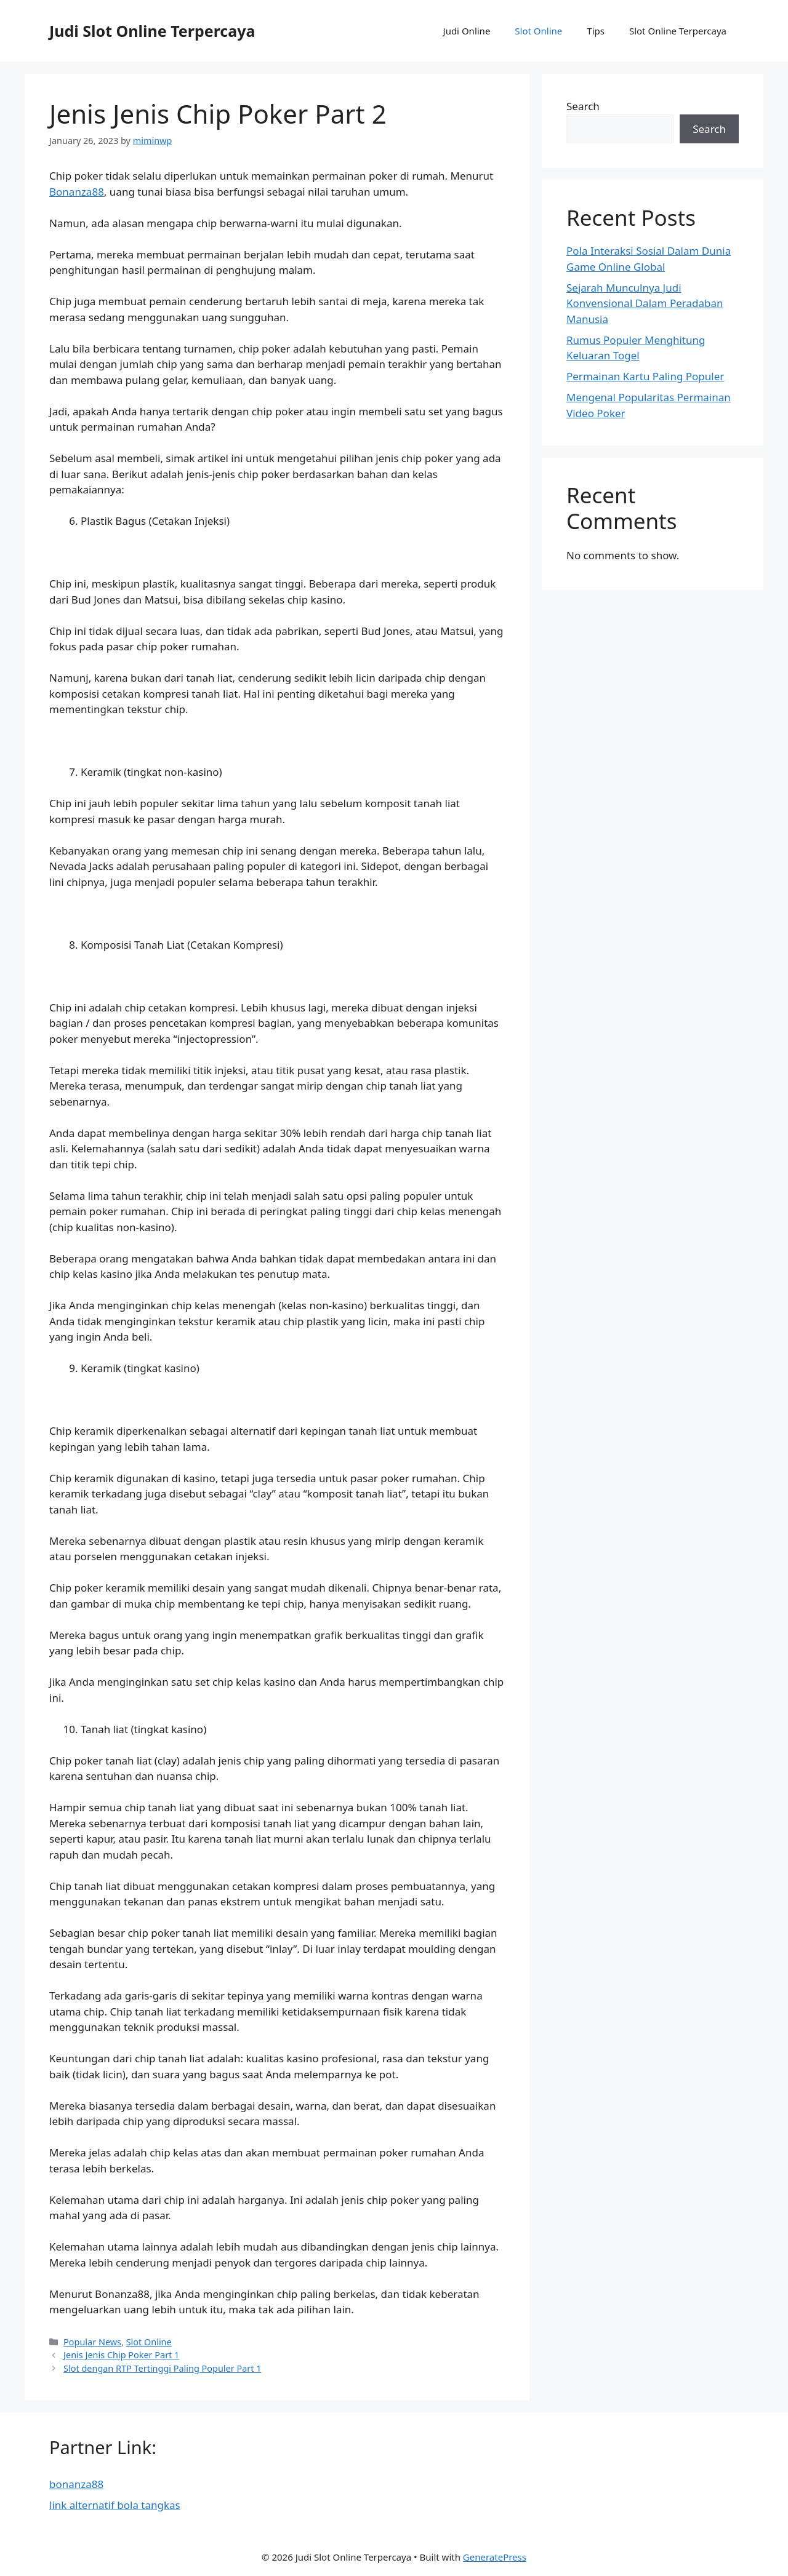 The image size is (788, 2576). Describe the element at coordinates (645, 376) in the screenshot. I see `Permainan Kartu Paling Populer` at that location.